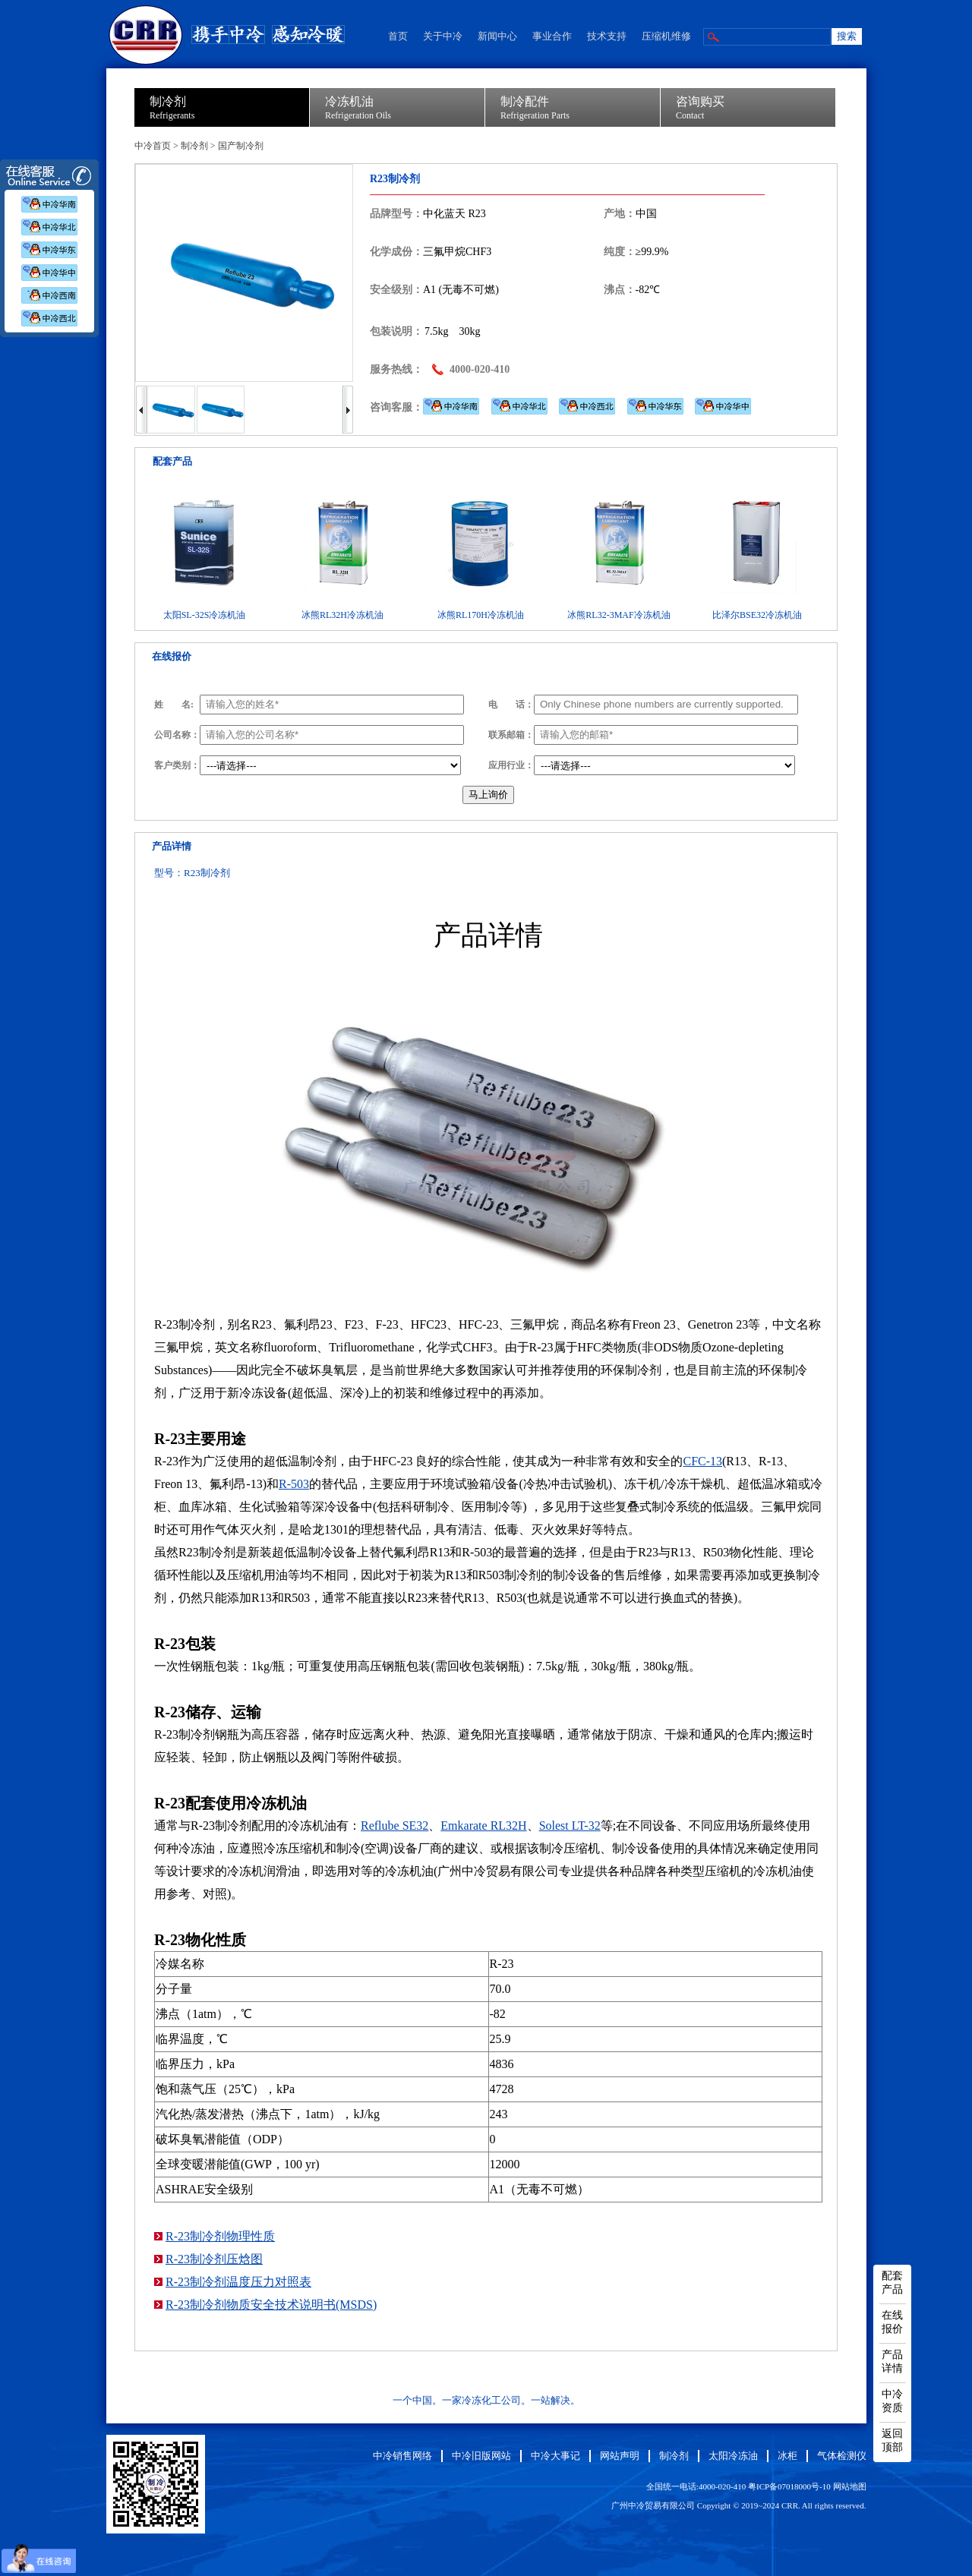 Image resolution: width=972 pixels, height=2576 pixels. I want to click on 网站声明, so click(619, 2455).